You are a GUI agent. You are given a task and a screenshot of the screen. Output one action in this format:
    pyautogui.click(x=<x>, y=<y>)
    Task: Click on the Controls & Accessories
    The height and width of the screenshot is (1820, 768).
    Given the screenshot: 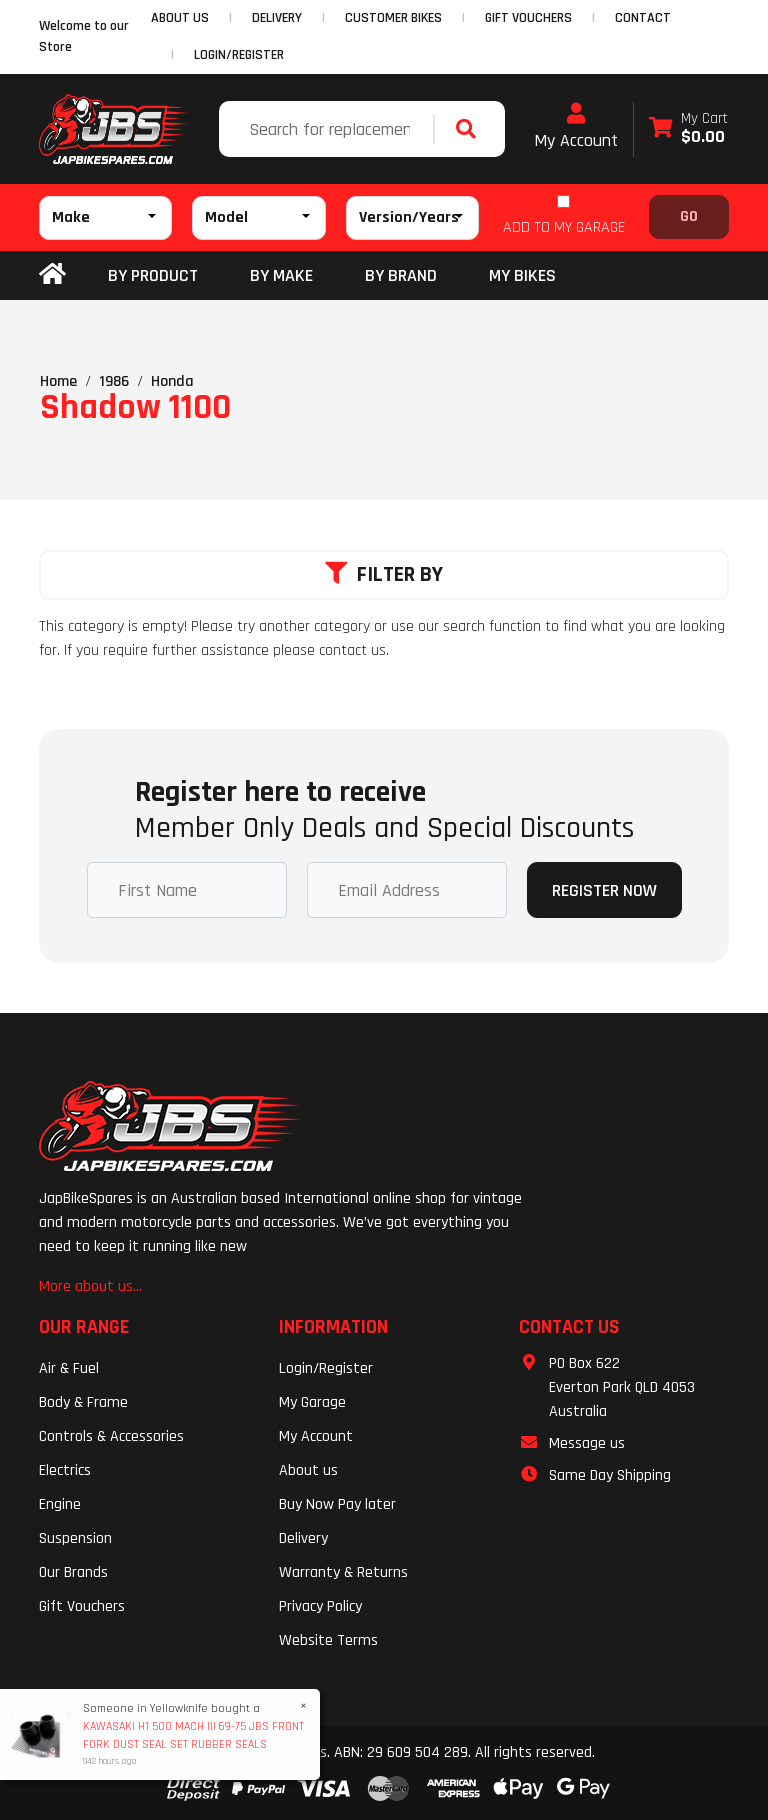 What is the action you would take?
    pyautogui.click(x=111, y=1436)
    